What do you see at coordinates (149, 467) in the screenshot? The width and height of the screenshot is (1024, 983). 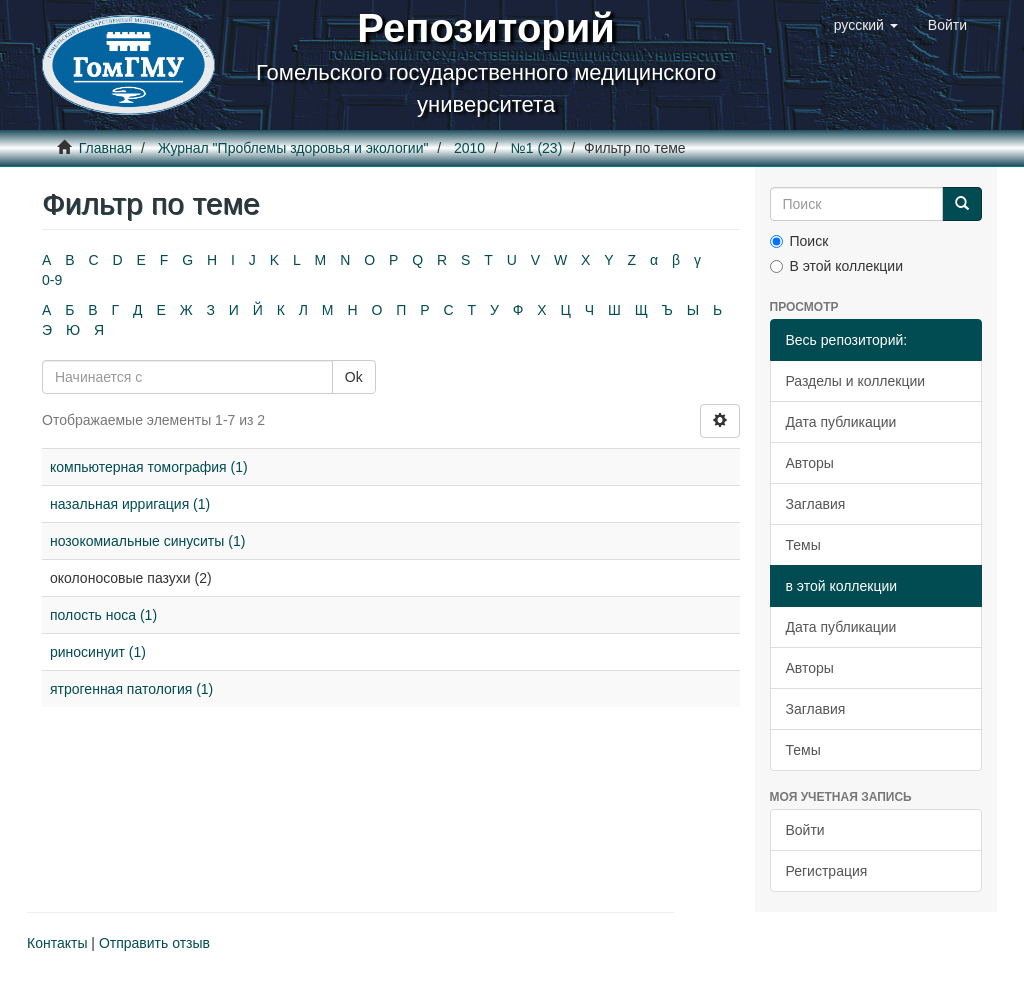 I see `компьютерная томография (1)` at bounding box center [149, 467].